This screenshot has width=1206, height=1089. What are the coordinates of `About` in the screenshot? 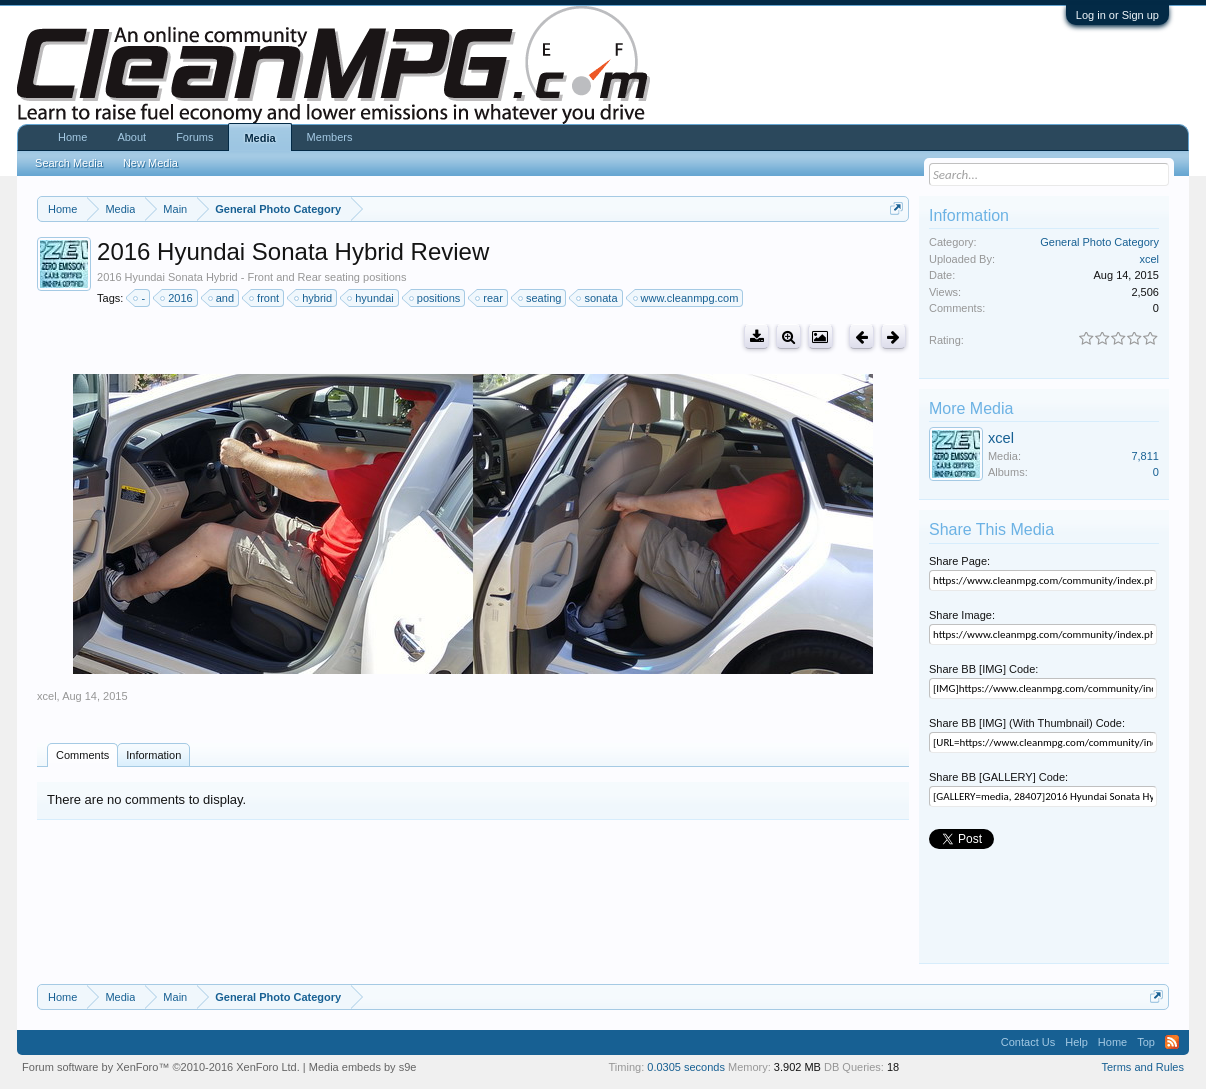 It's located at (131, 137).